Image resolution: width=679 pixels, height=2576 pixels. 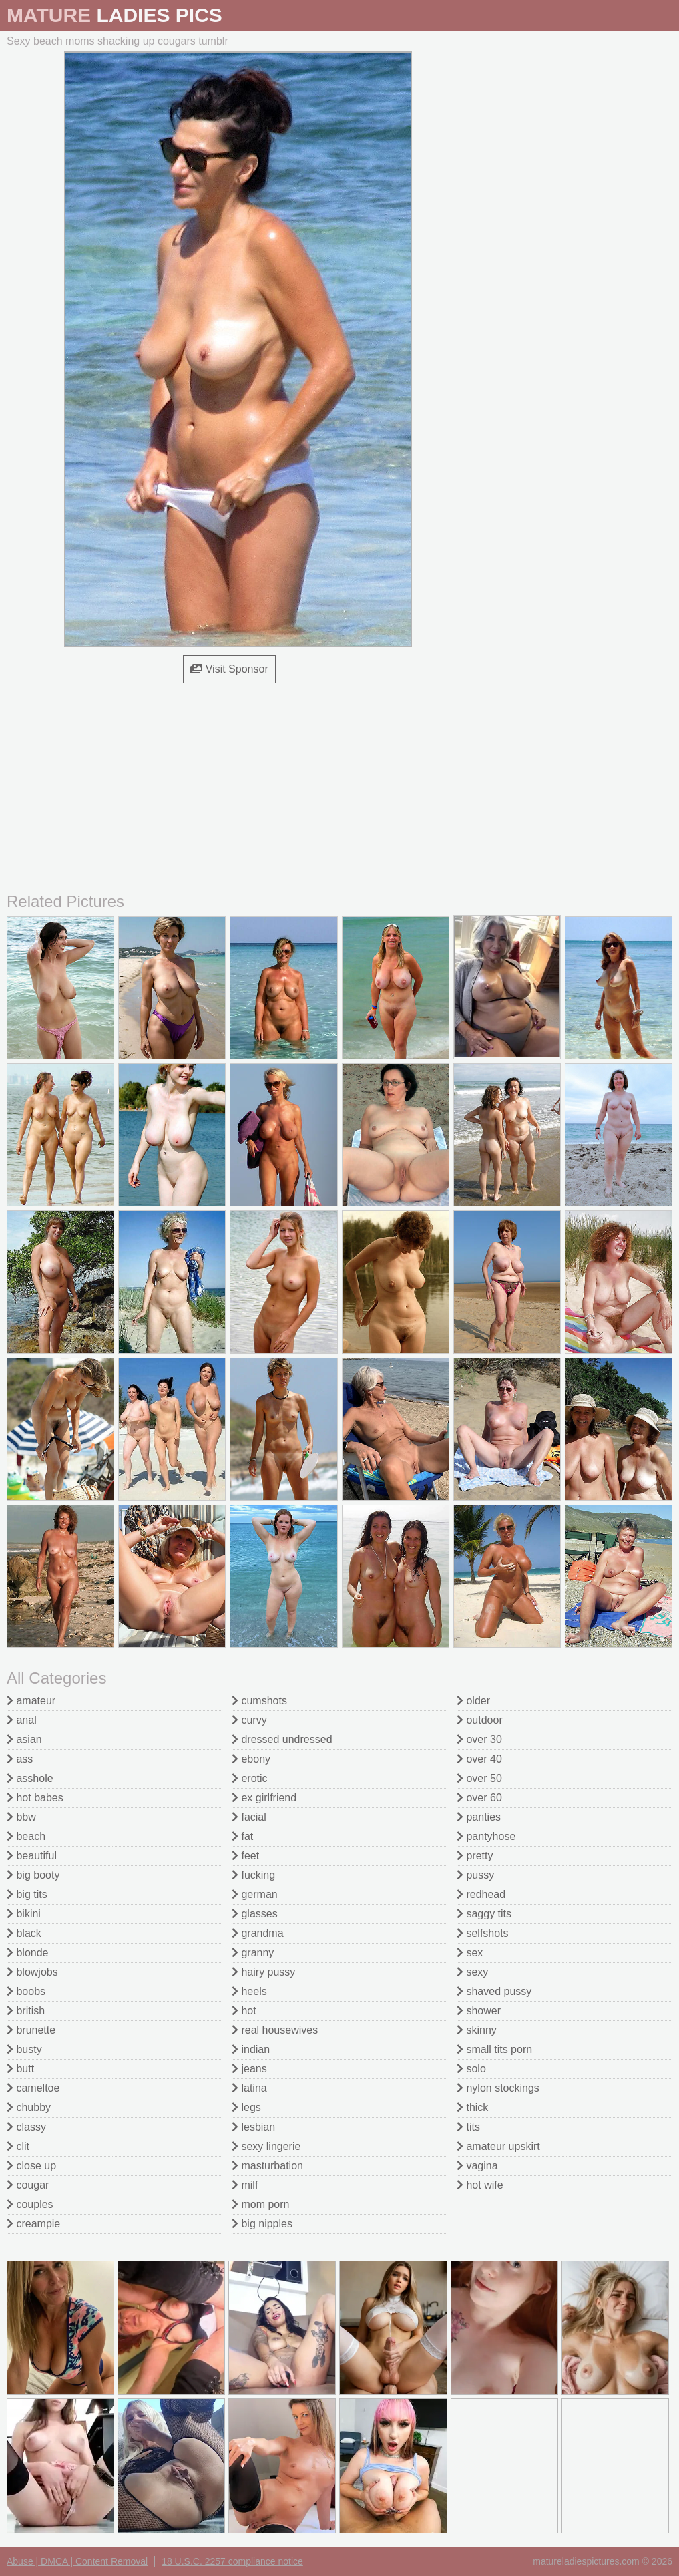 What do you see at coordinates (249, 1720) in the screenshot?
I see `curvy` at bounding box center [249, 1720].